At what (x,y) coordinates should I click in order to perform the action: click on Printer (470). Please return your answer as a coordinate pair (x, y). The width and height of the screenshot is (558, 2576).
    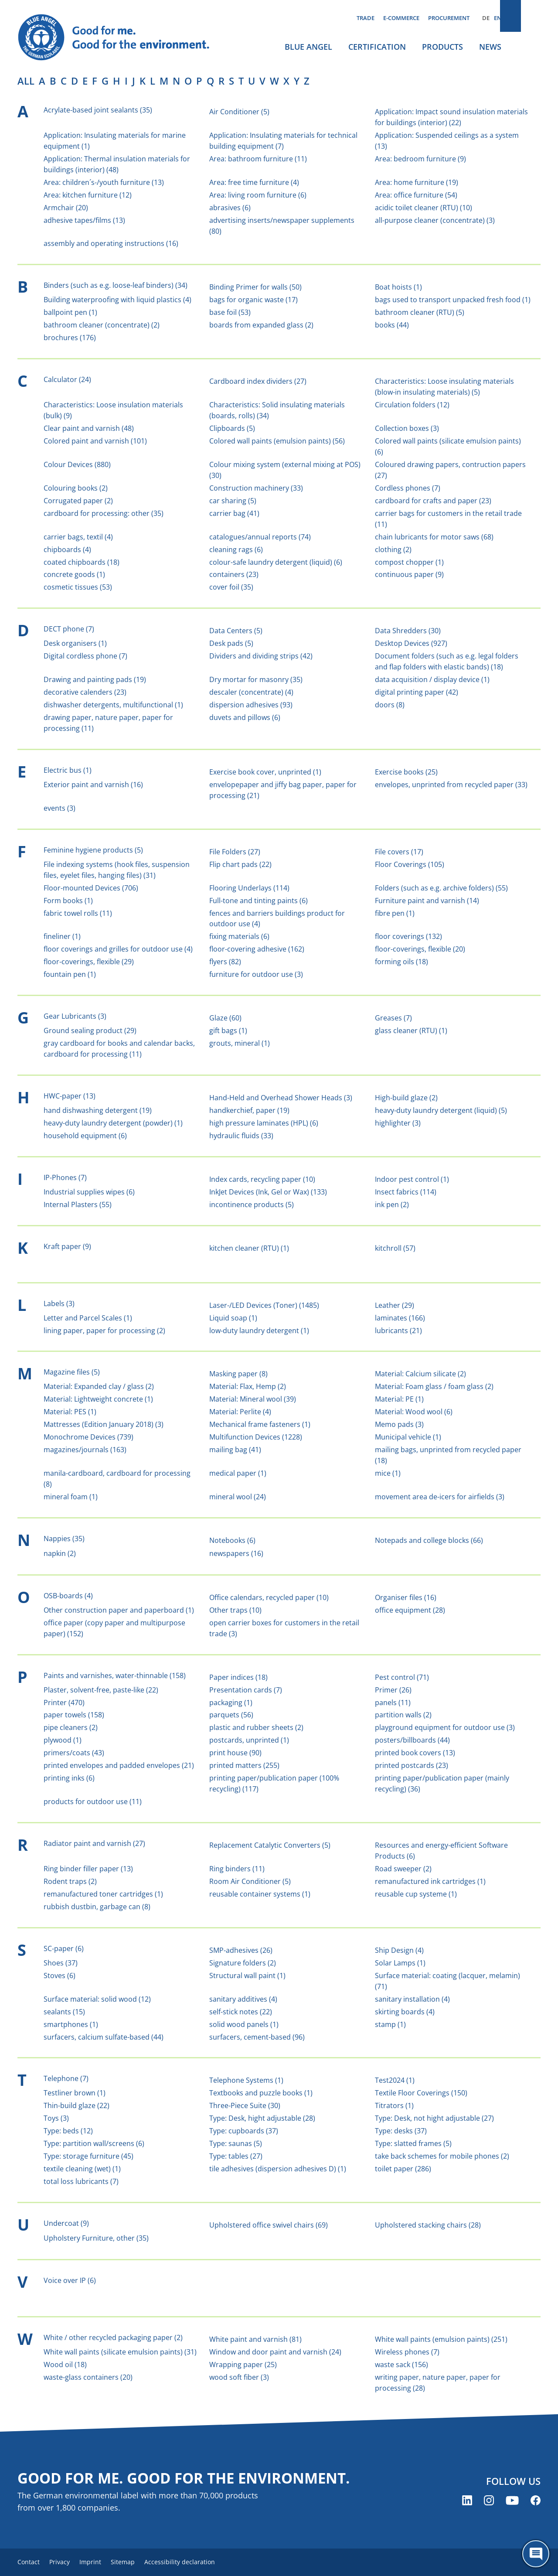
    Looking at the image, I should click on (64, 1702).